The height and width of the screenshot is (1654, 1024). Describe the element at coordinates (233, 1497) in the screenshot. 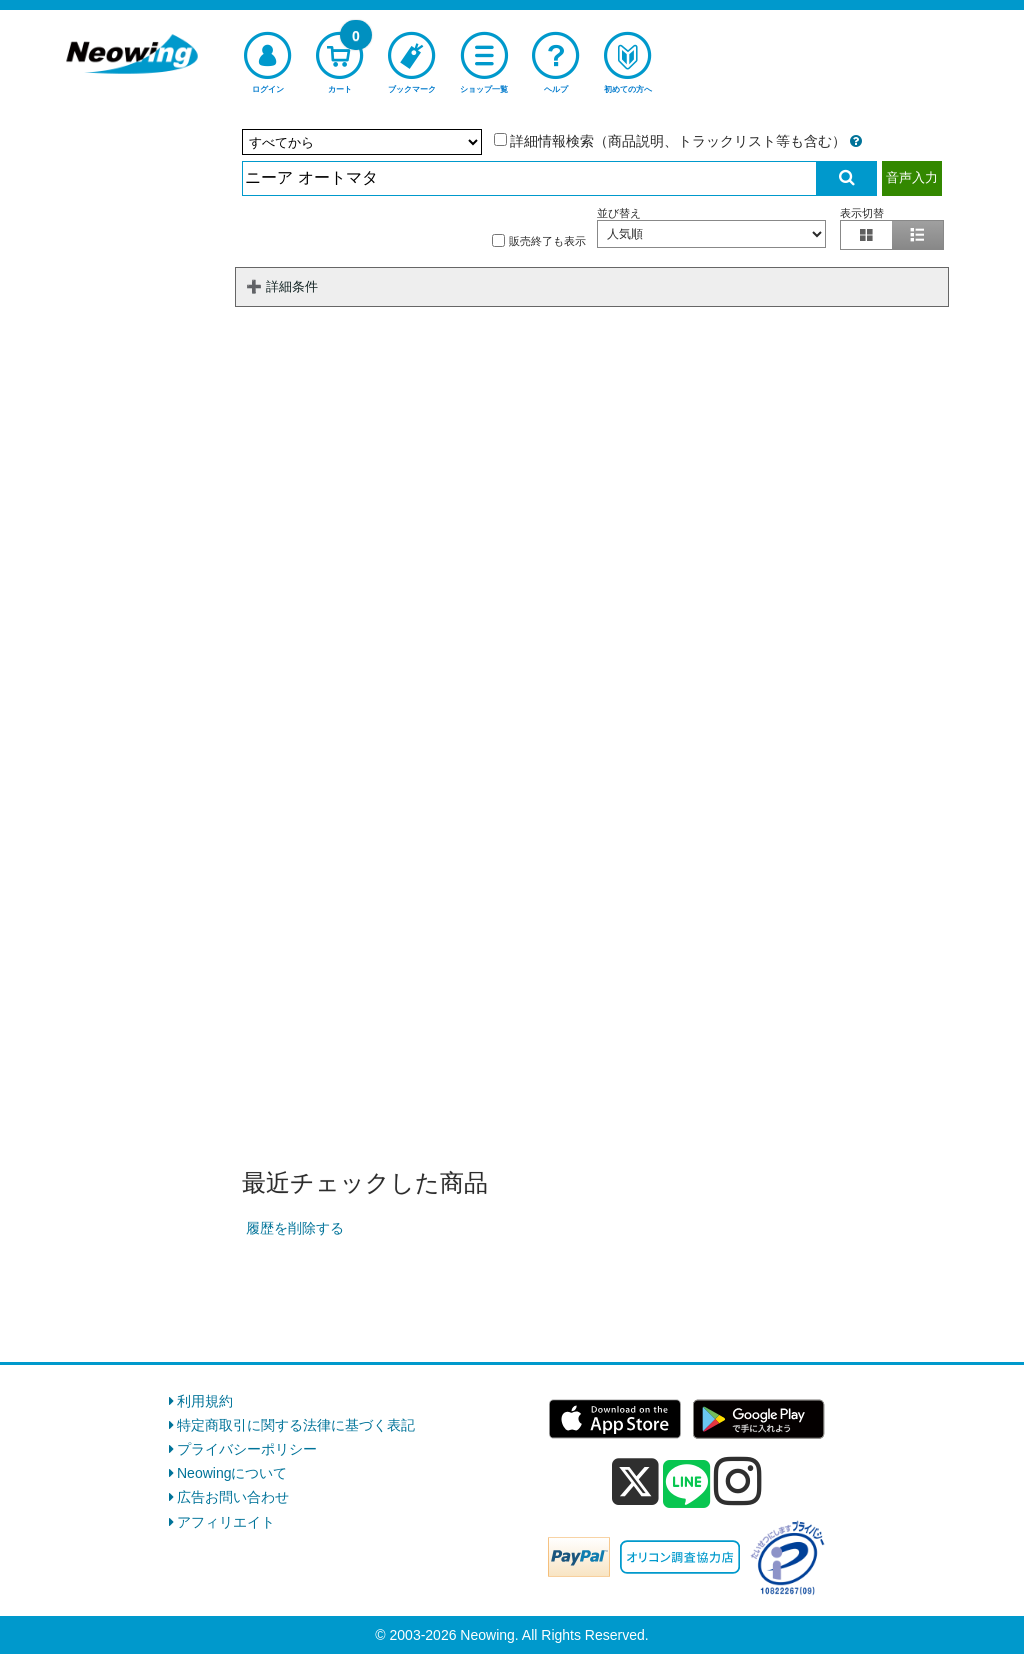

I see `広告お問い合わせ` at that location.